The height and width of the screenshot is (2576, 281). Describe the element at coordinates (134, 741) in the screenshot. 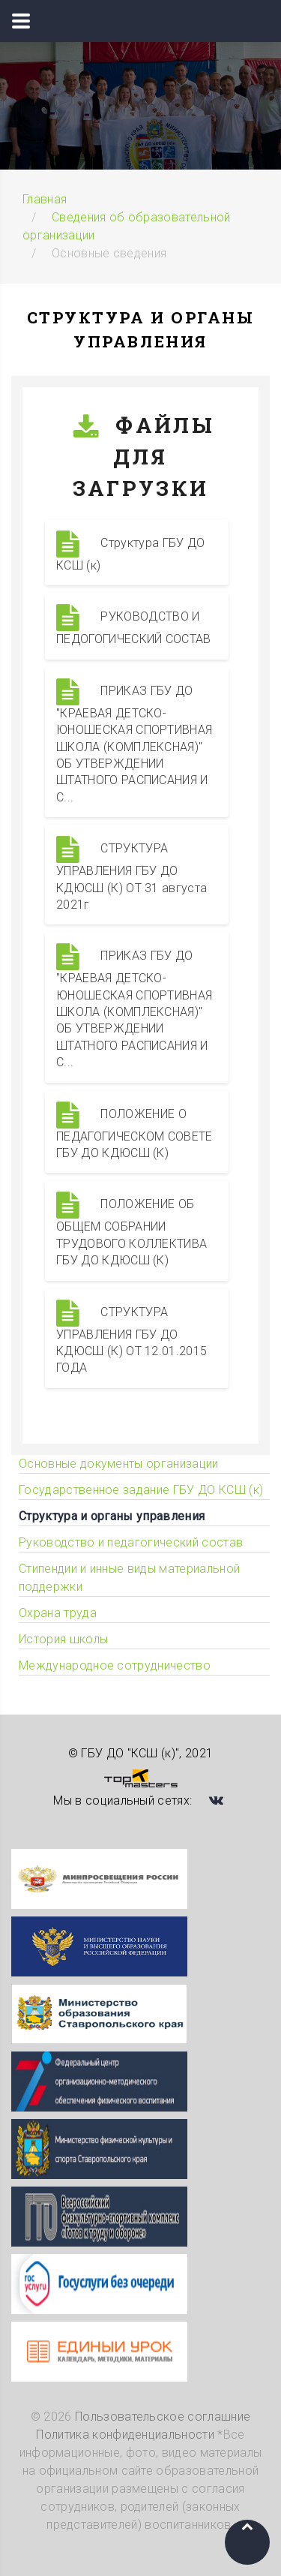

I see `ПРИКАЗ ГБУ ДО "КРАЕВАЯ ДЕТСКО-ЮНОШЕСКАЯ СПОРТИВНАЯ ШКОЛА (КОМПЛЕКСНАЯ)" ОБ УТВЕРЖДЕНИИ ШТАТНОГО РАСПИСАНИЯ И С...` at that location.